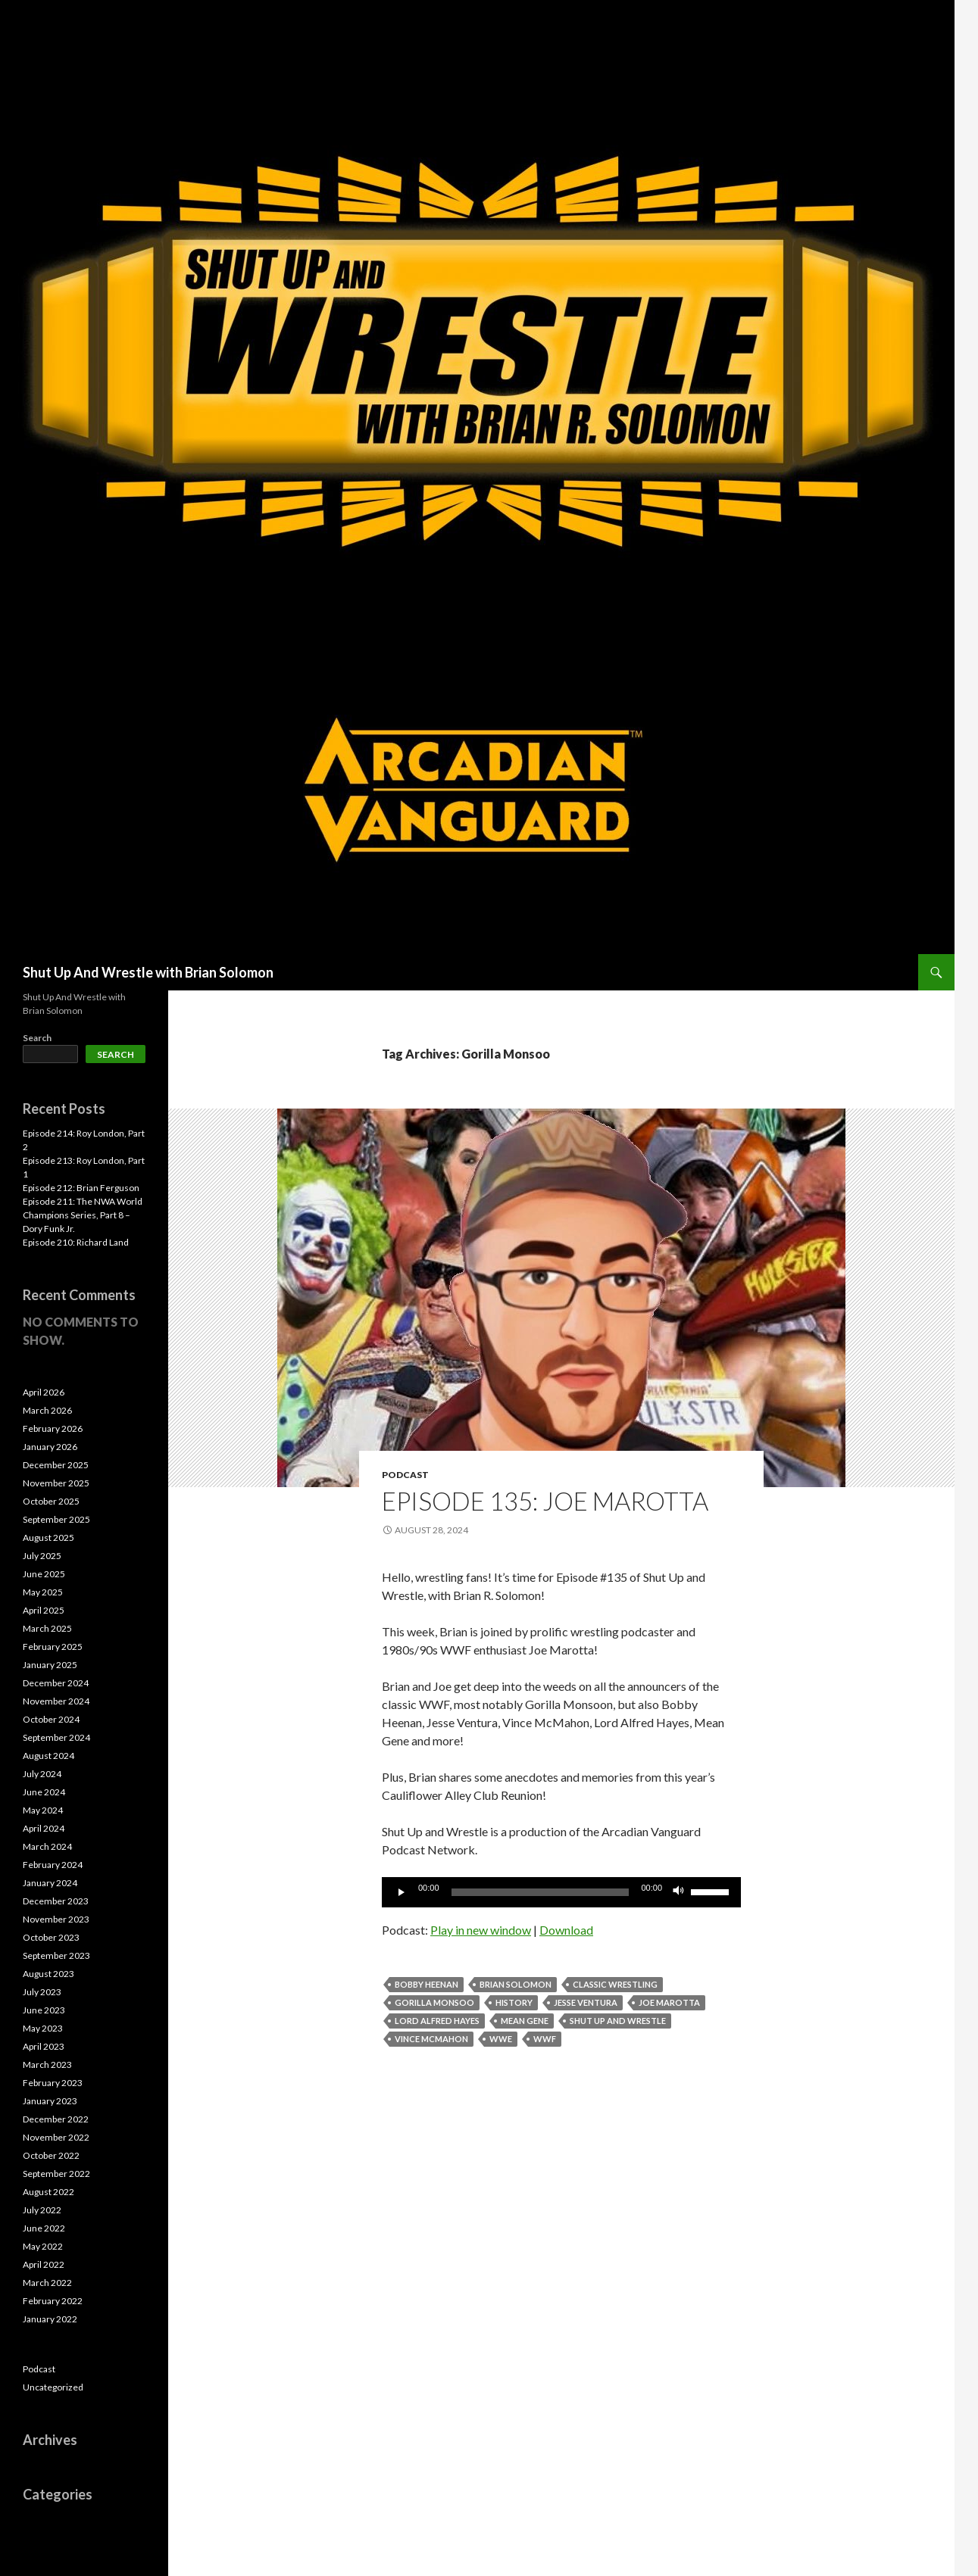 The width and height of the screenshot is (978, 2576). Describe the element at coordinates (50, 1882) in the screenshot. I see `January 2024` at that location.